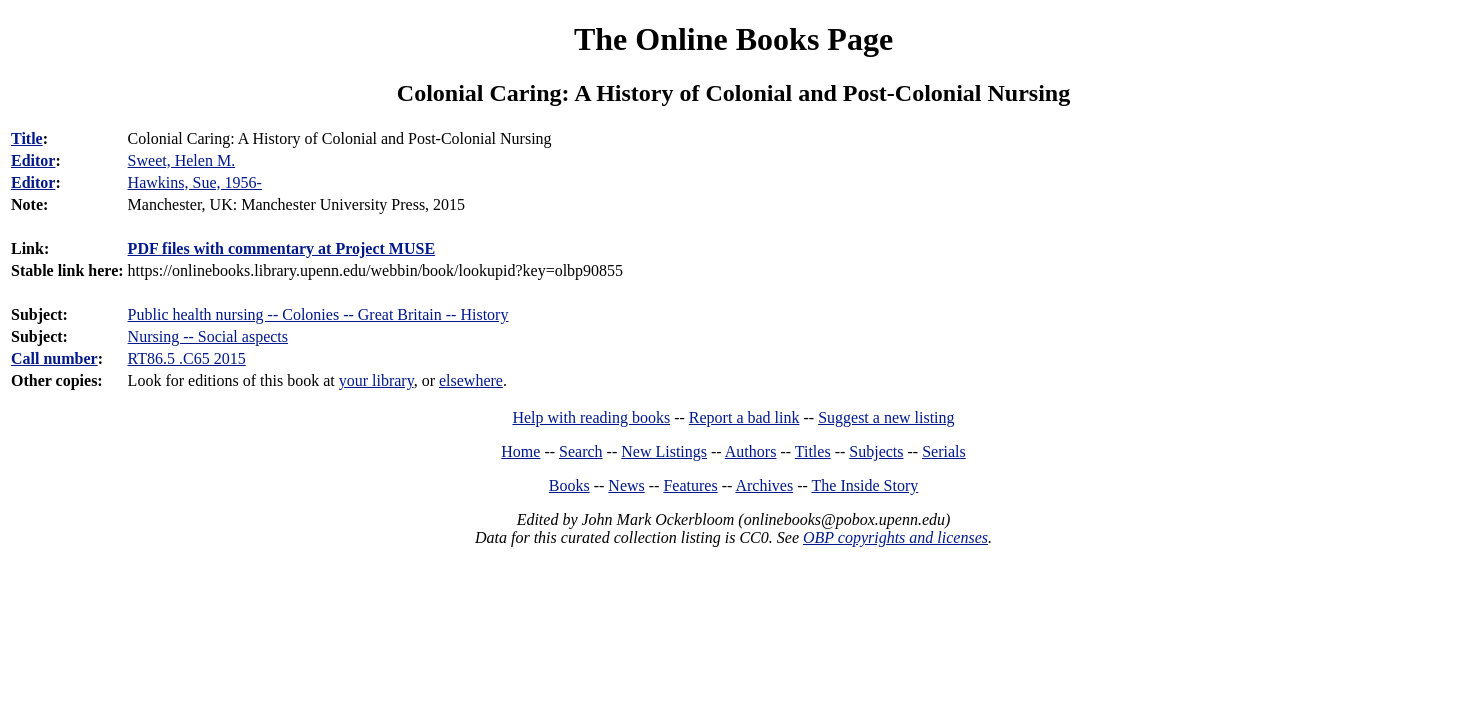  I want to click on News, so click(626, 485).